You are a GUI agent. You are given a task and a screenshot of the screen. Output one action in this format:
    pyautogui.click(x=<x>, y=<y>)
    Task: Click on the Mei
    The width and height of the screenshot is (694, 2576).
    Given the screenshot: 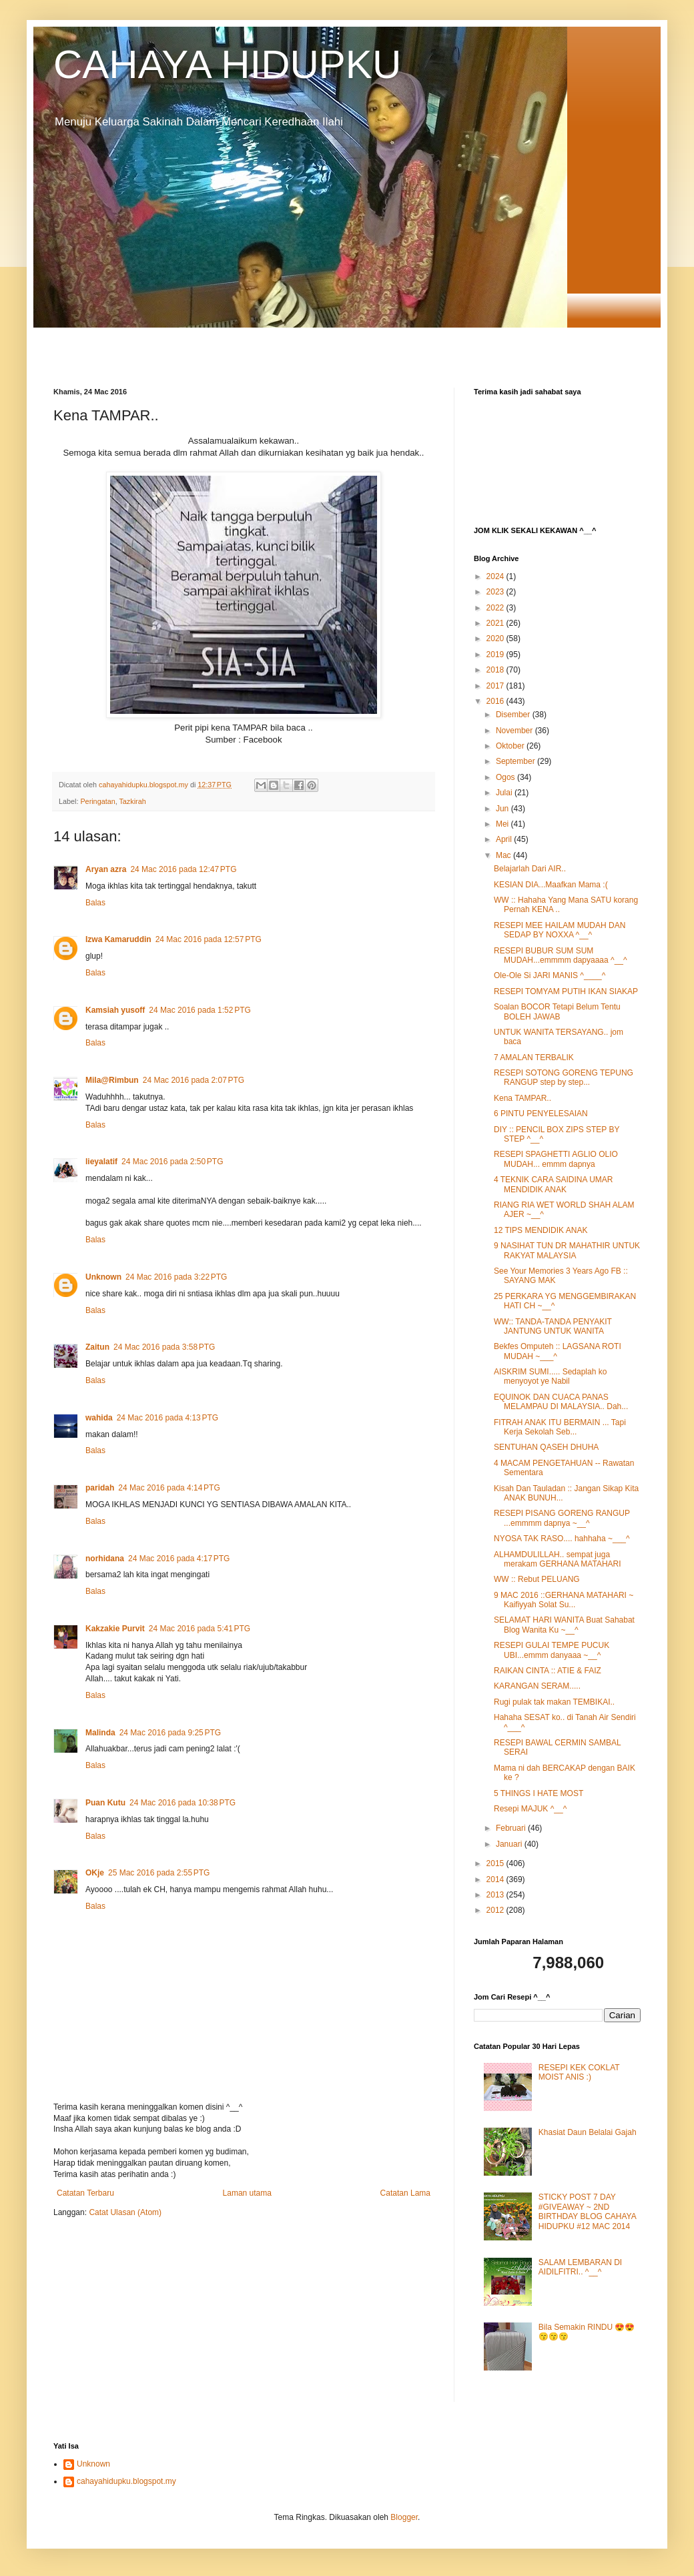 What is the action you would take?
    pyautogui.click(x=503, y=824)
    